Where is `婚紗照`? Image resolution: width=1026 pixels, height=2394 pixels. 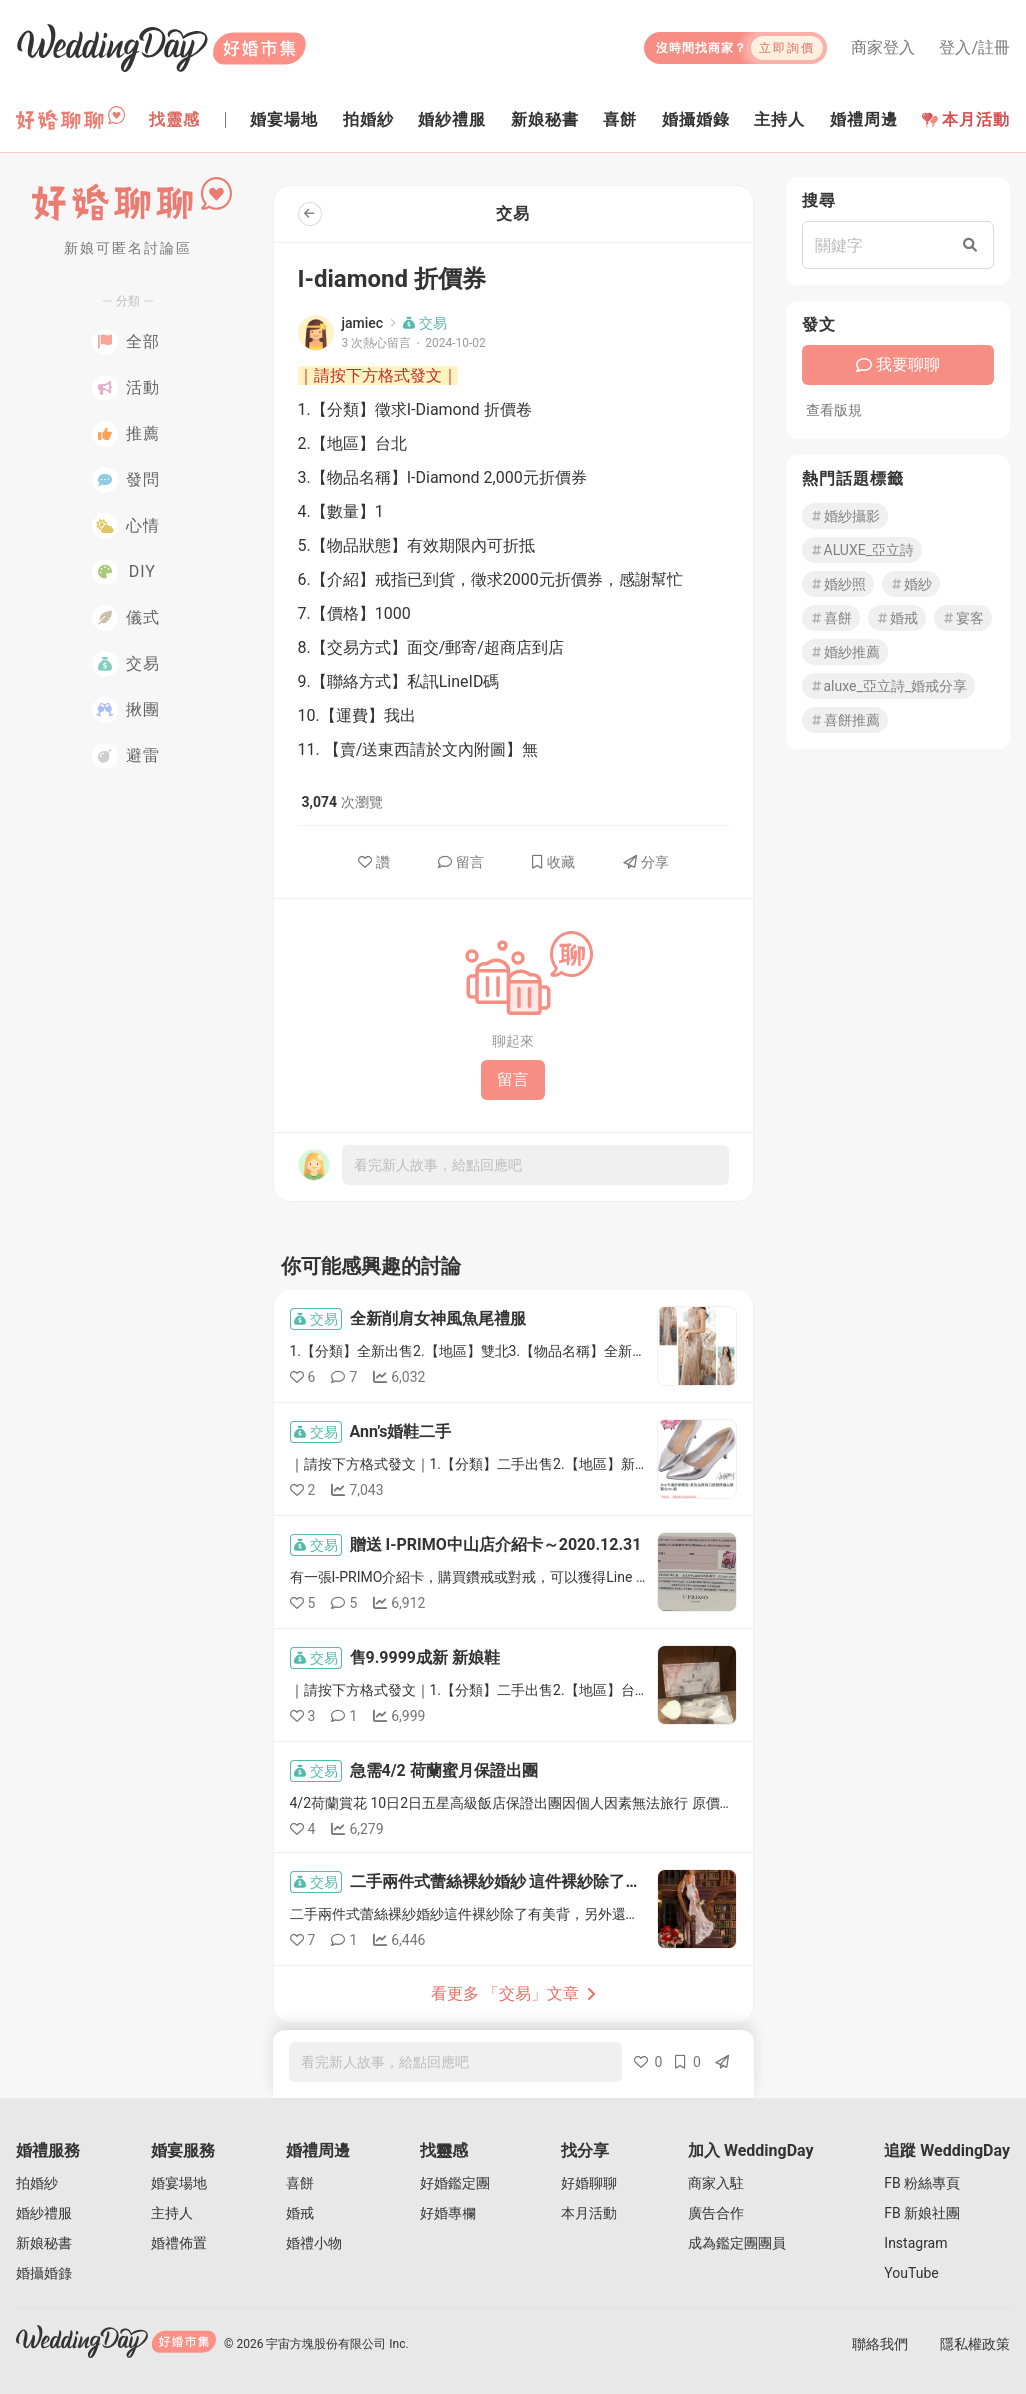
婚紗照 is located at coordinates (838, 584).